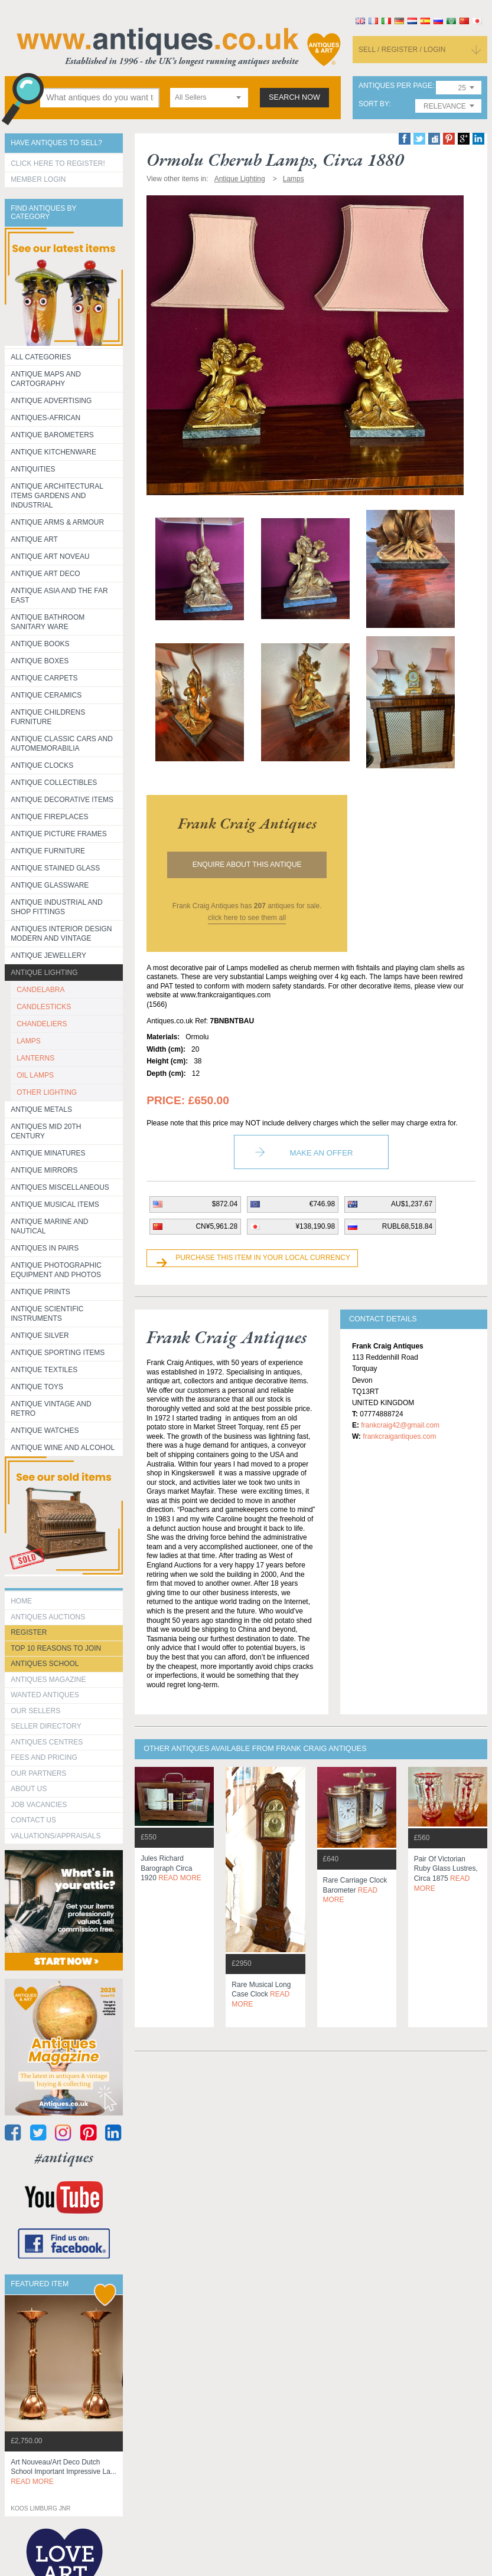 The height and width of the screenshot is (2576, 492). Describe the element at coordinates (411, 1204) in the screenshot. I see `AU$1,237.67` at that location.